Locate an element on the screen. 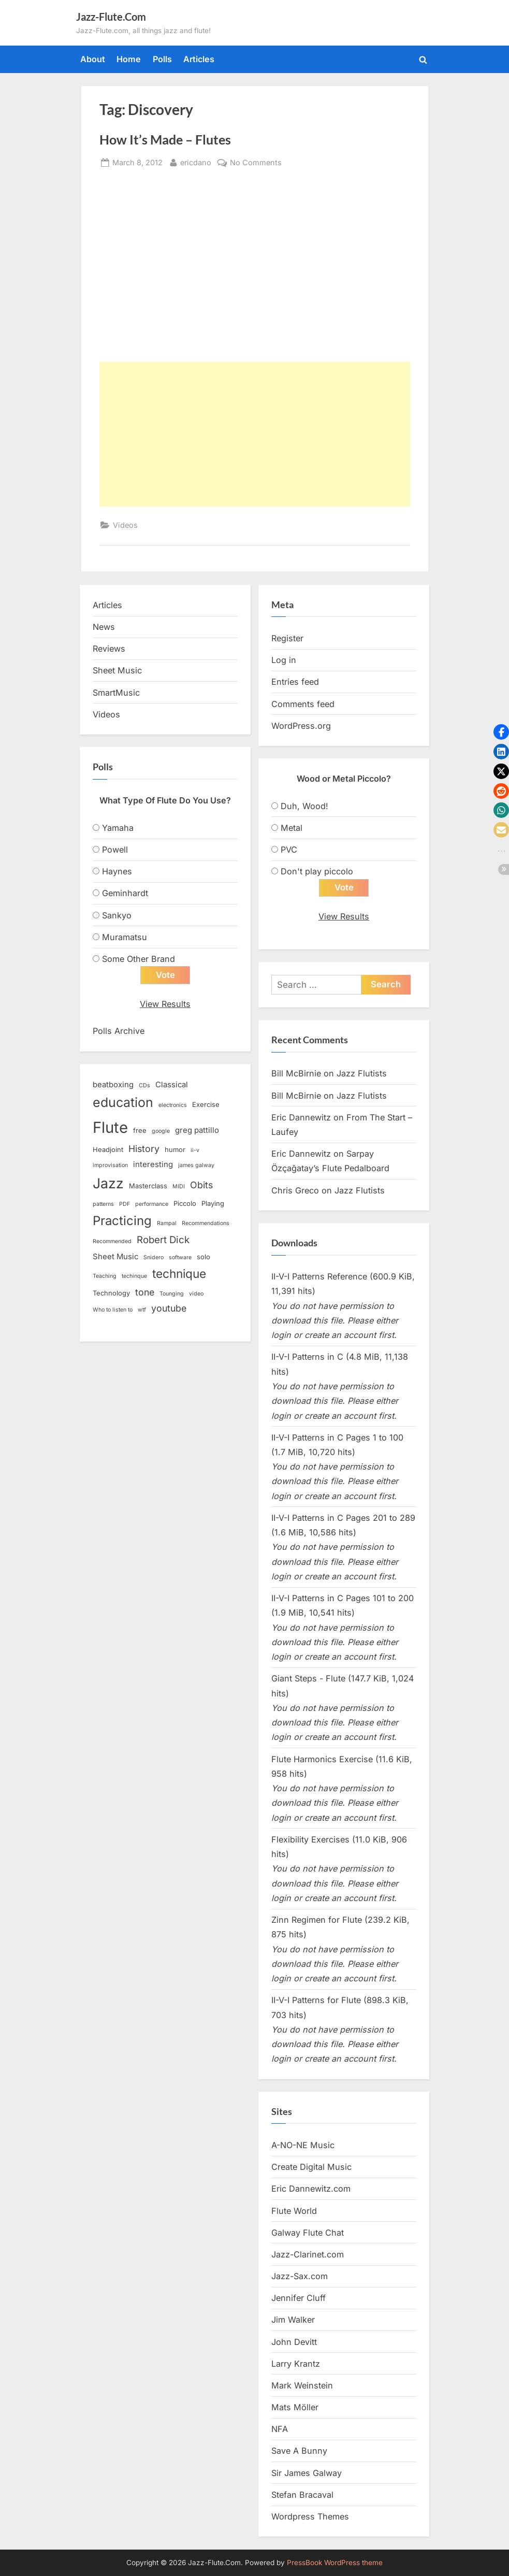  google [google (2 items)] is located at coordinates (161, 1131).